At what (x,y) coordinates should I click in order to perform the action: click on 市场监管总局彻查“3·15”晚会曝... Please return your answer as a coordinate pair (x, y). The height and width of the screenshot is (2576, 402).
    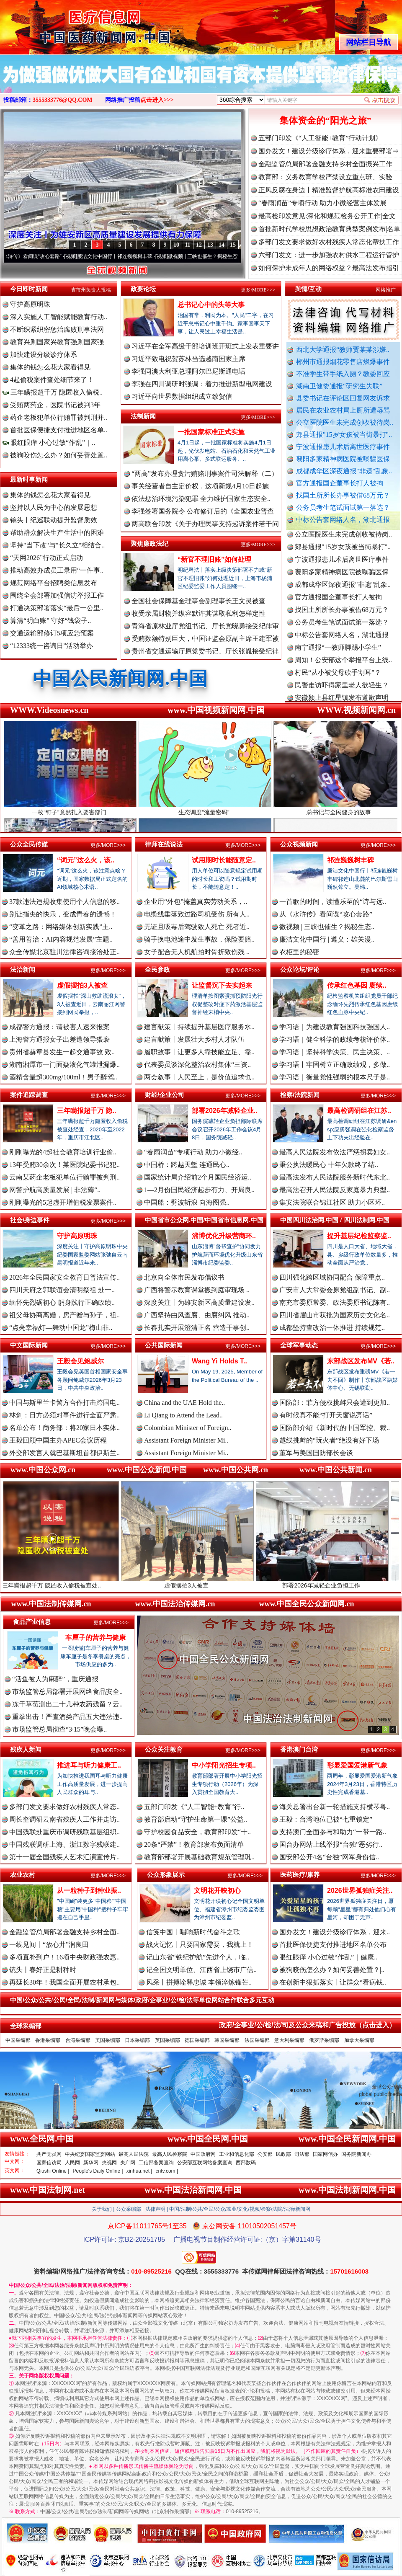
    Looking at the image, I should click on (59, 1729).